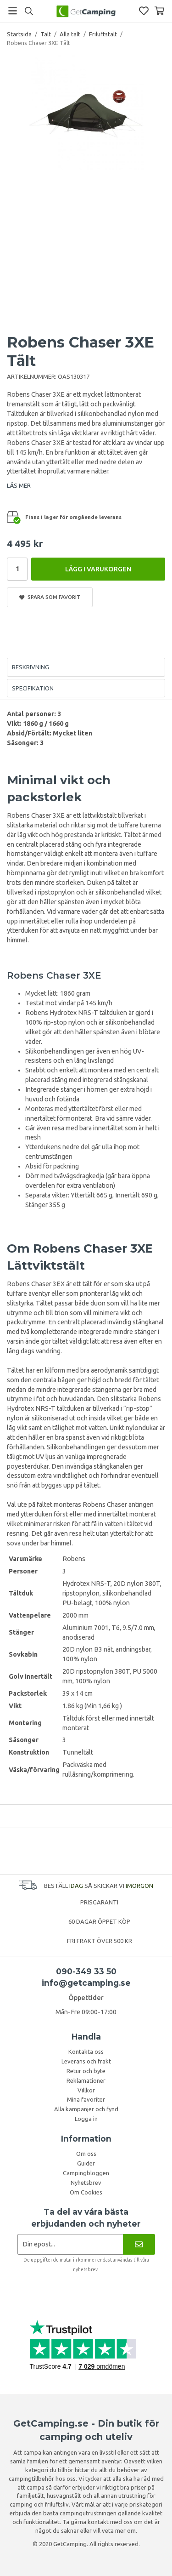  What do you see at coordinates (86, 2090) in the screenshot?
I see `Villkor` at bounding box center [86, 2090].